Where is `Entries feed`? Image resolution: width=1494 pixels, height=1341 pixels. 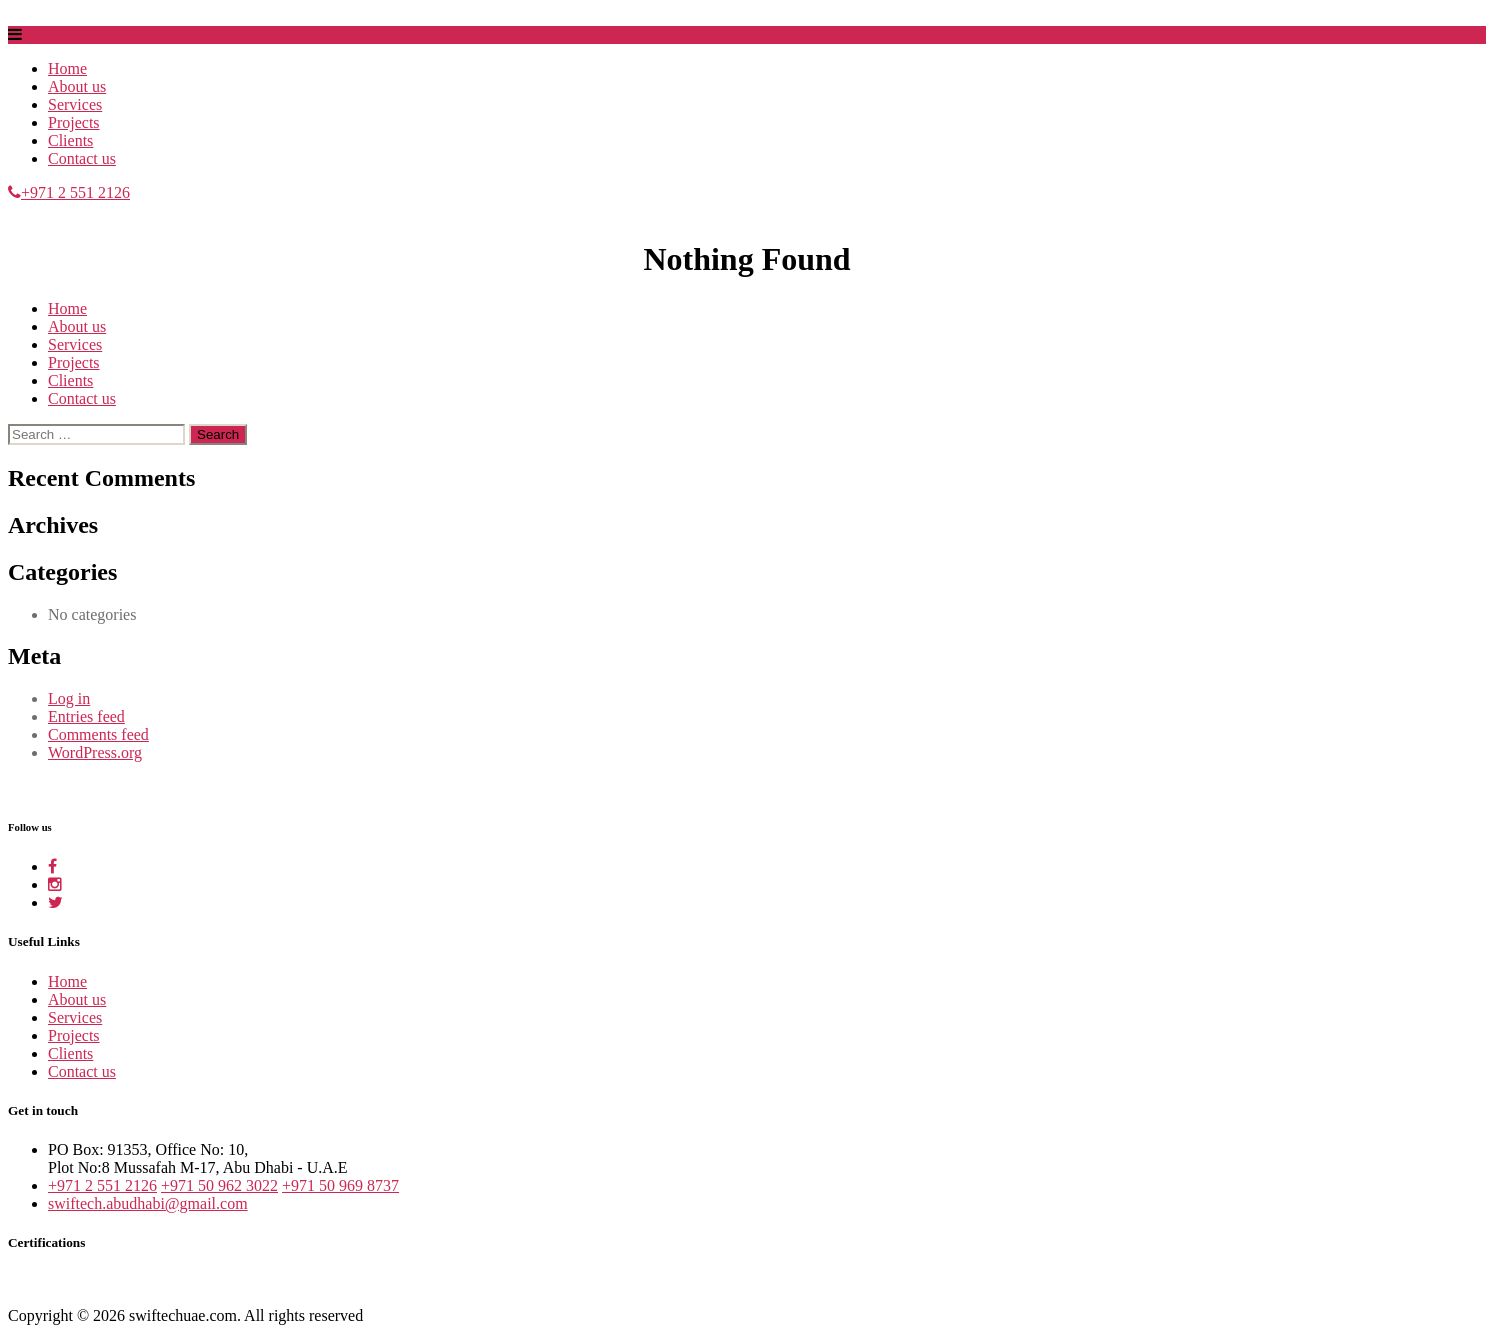 Entries feed is located at coordinates (86, 716).